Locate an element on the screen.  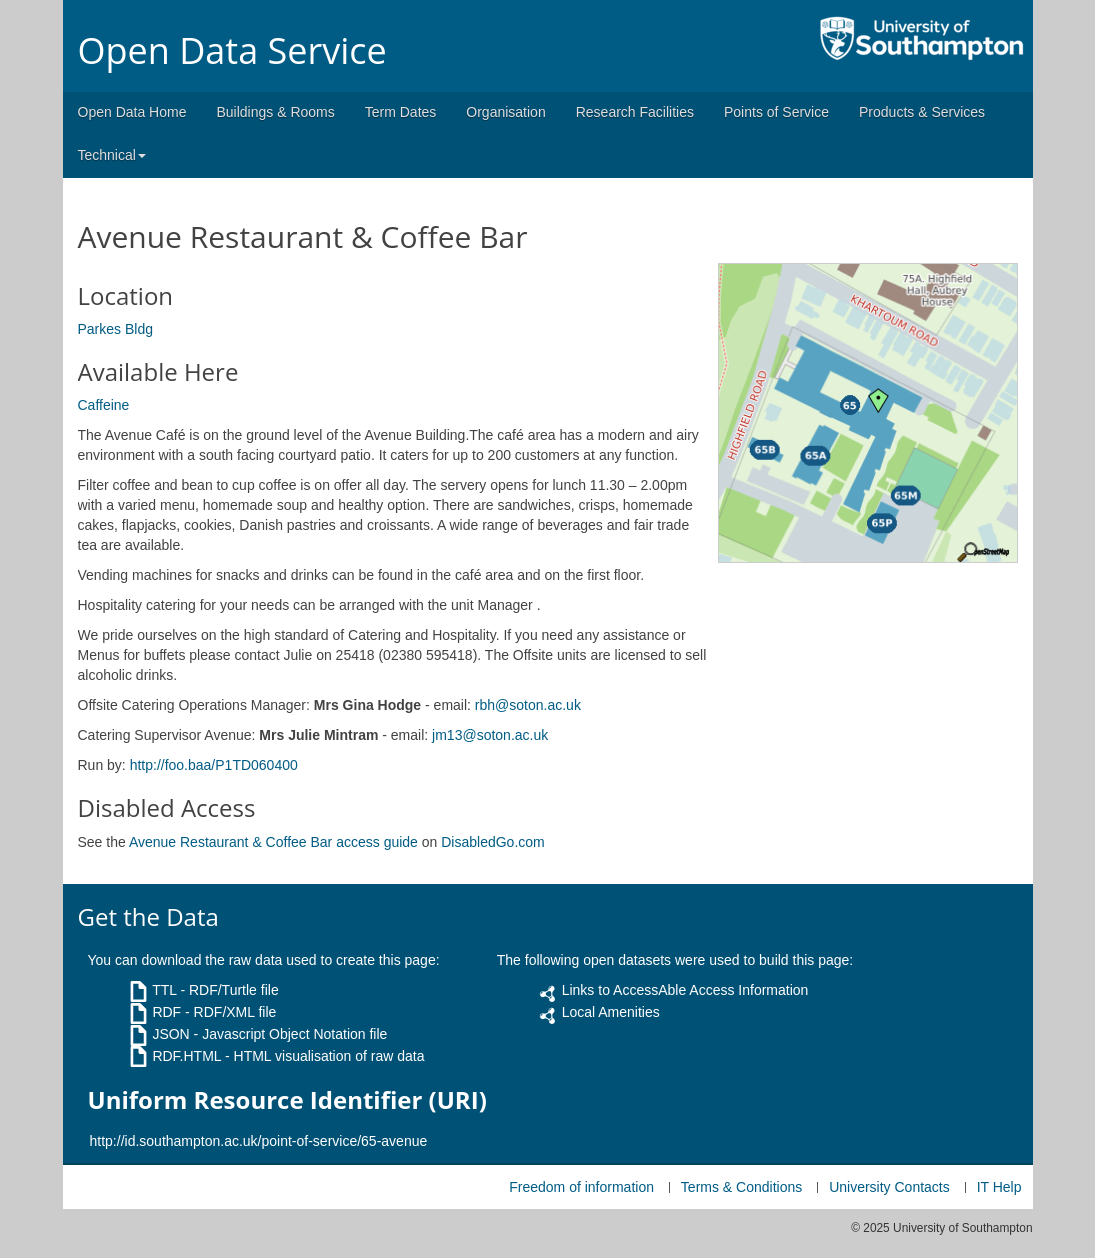
JSON is located at coordinates (170, 1034).